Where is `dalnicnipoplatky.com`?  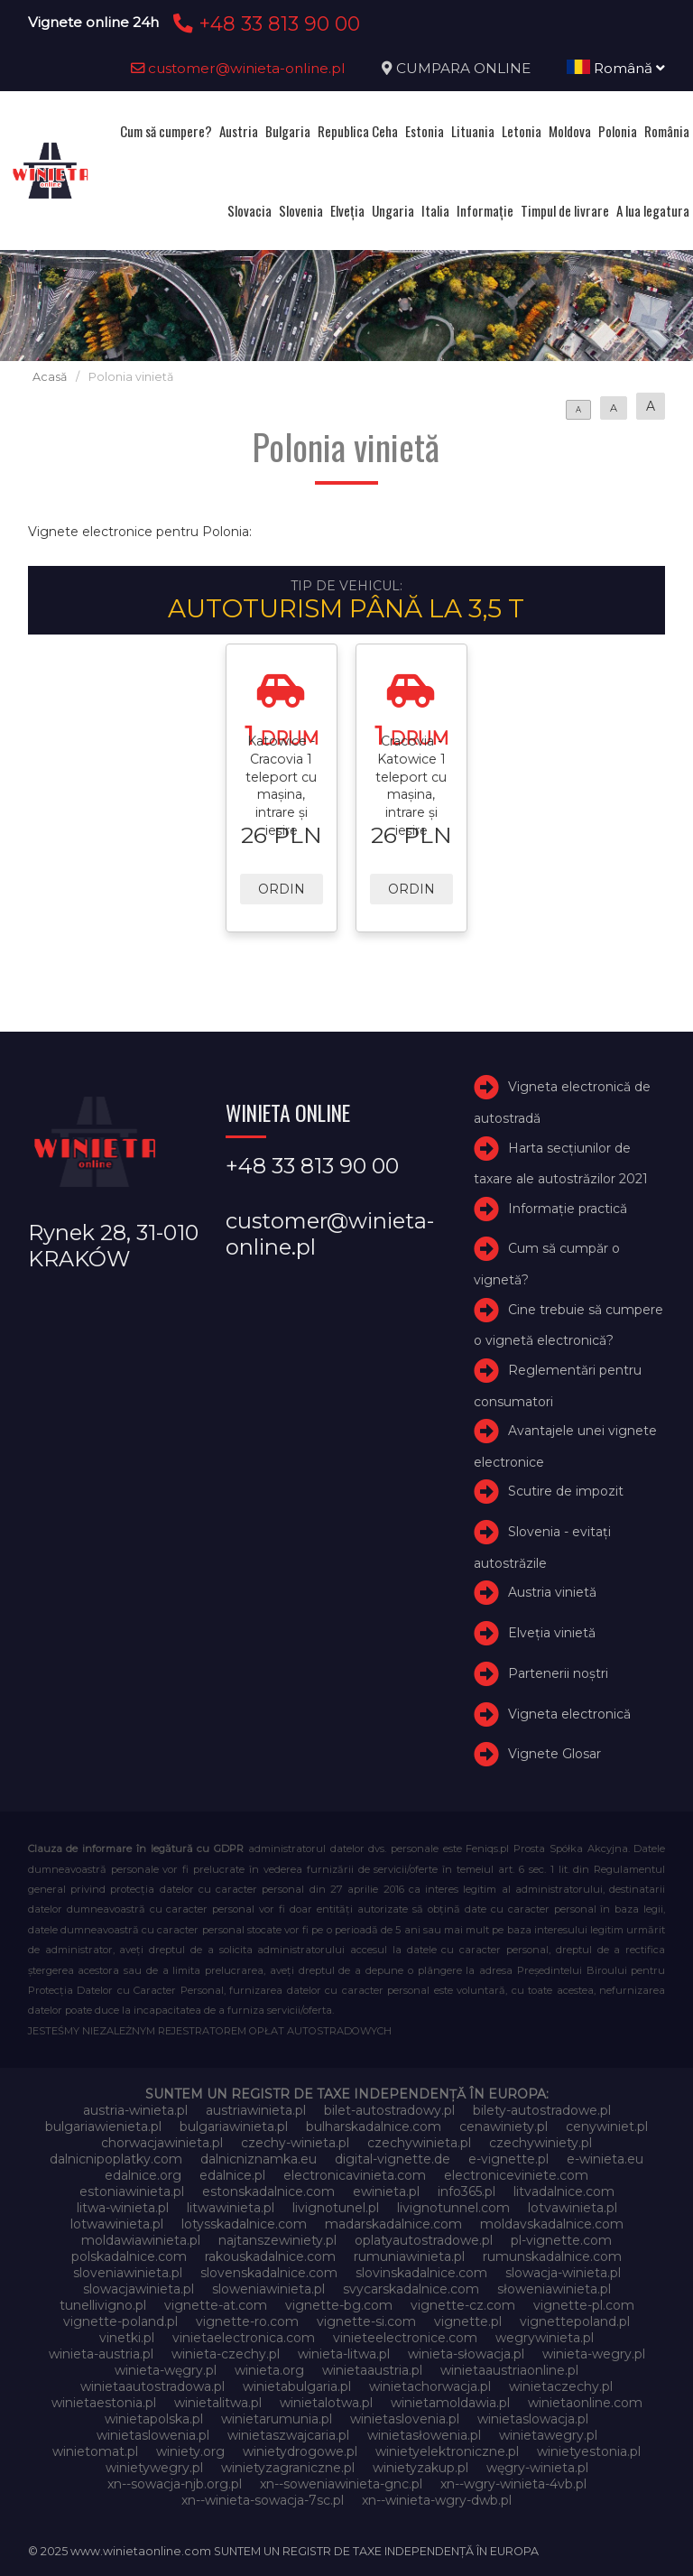
dalnicnipoplatky.com is located at coordinates (116, 2159).